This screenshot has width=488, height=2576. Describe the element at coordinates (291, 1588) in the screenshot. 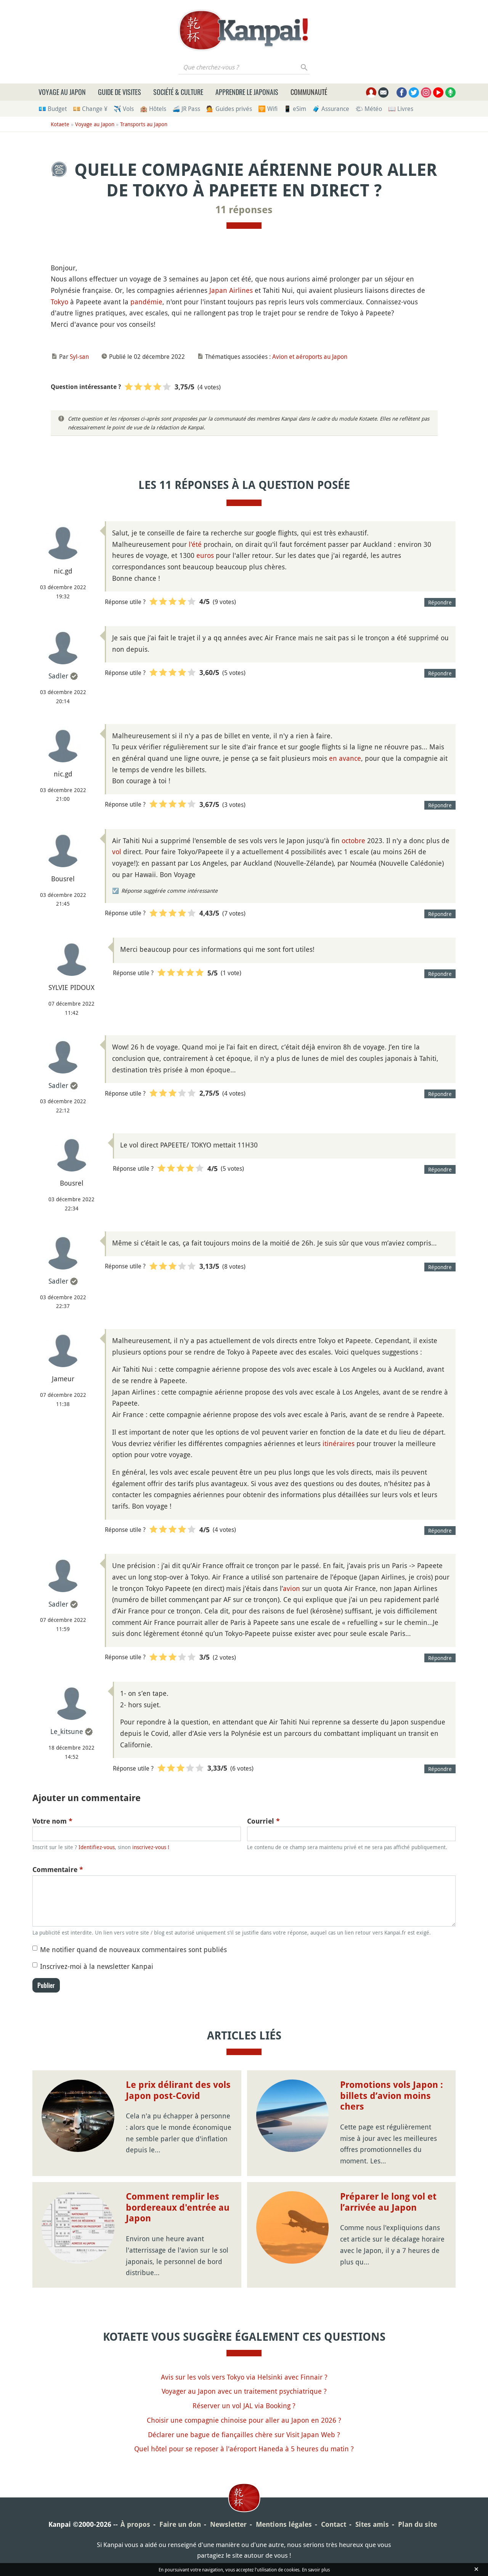

I see `avion` at that location.